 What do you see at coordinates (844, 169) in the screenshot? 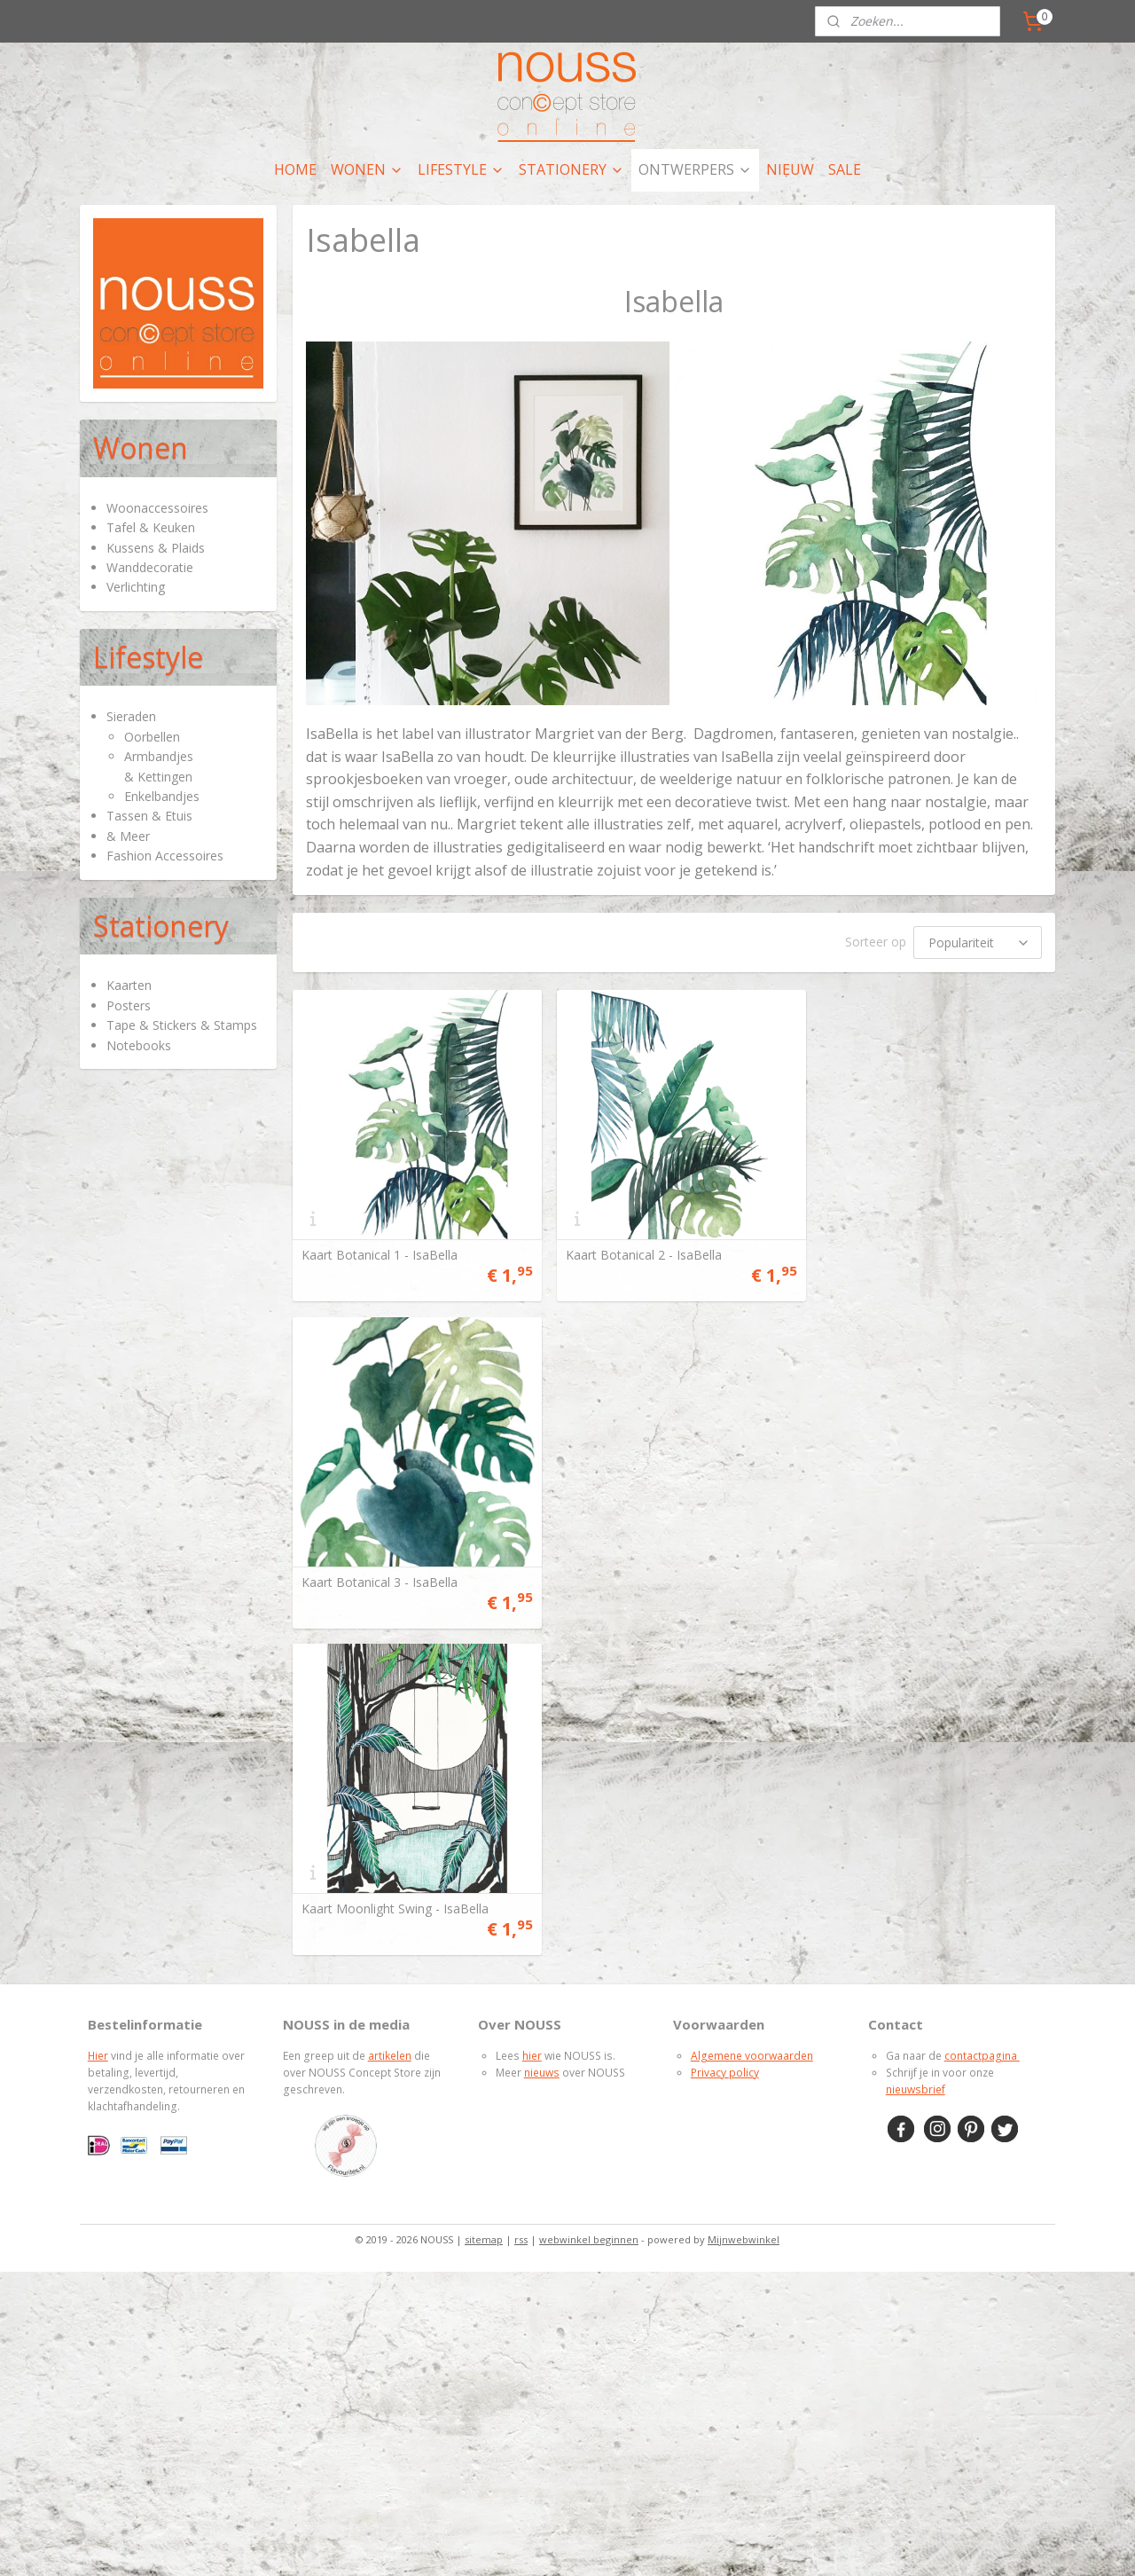
I see `SALE` at bounding box center [844, 169].